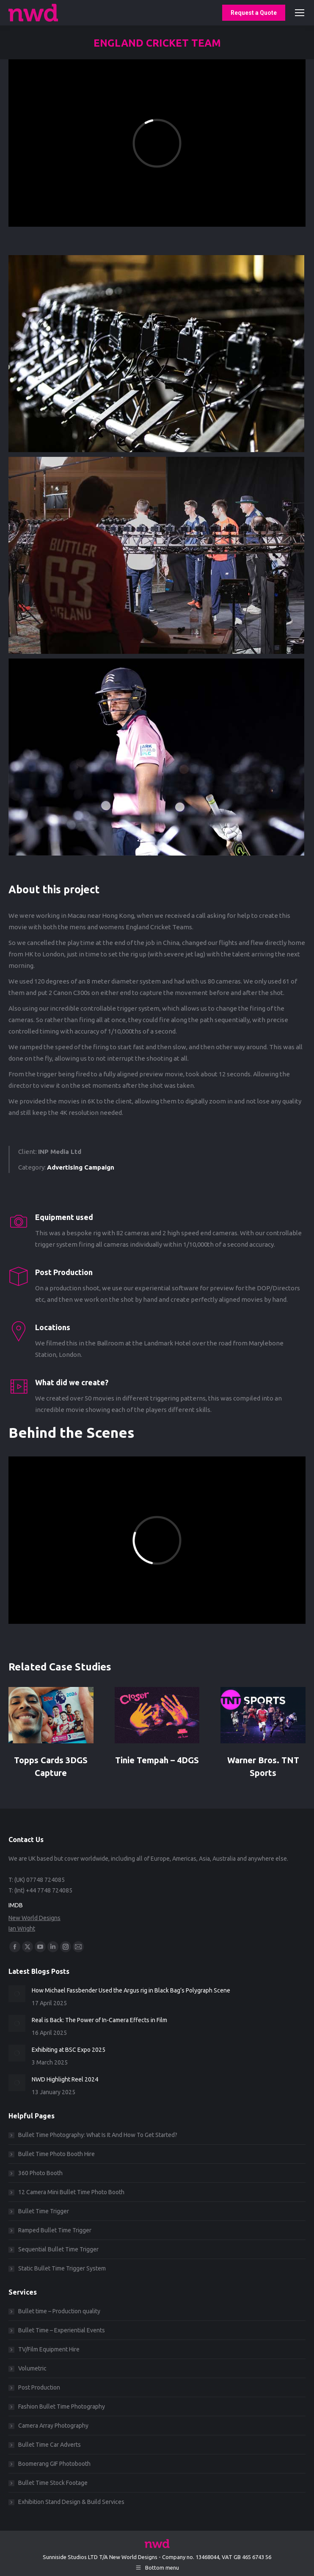  What do you see at coordinates (21, 1928) in the screenshot?
I see `Ian Wright` at bounding box center [21, 1928].